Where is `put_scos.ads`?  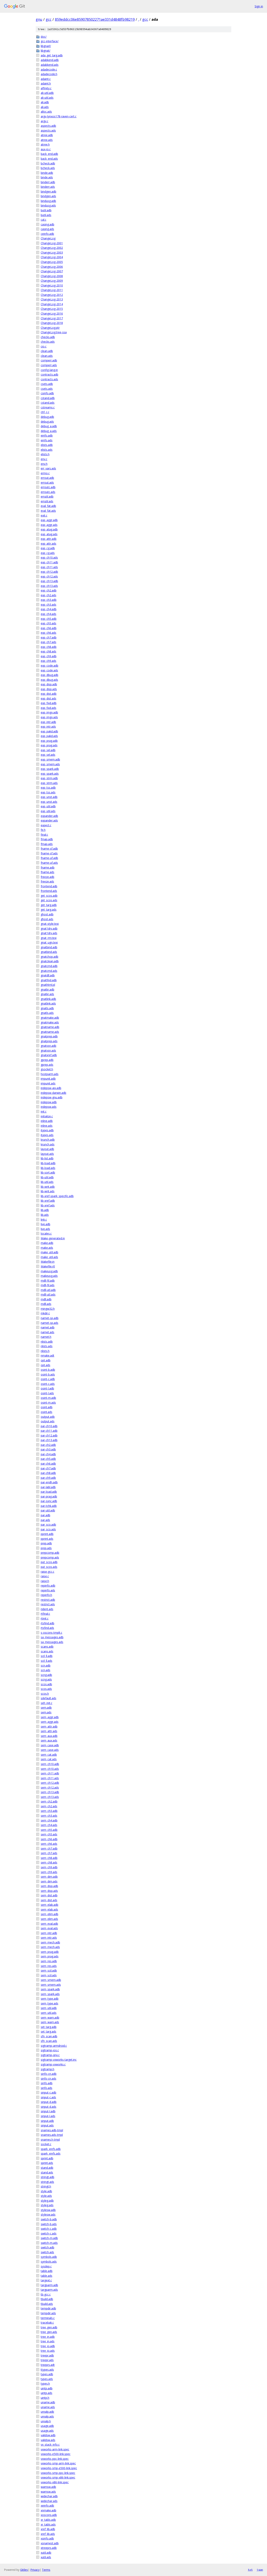
put_scos.ads is located at coordinates (49, 1567).